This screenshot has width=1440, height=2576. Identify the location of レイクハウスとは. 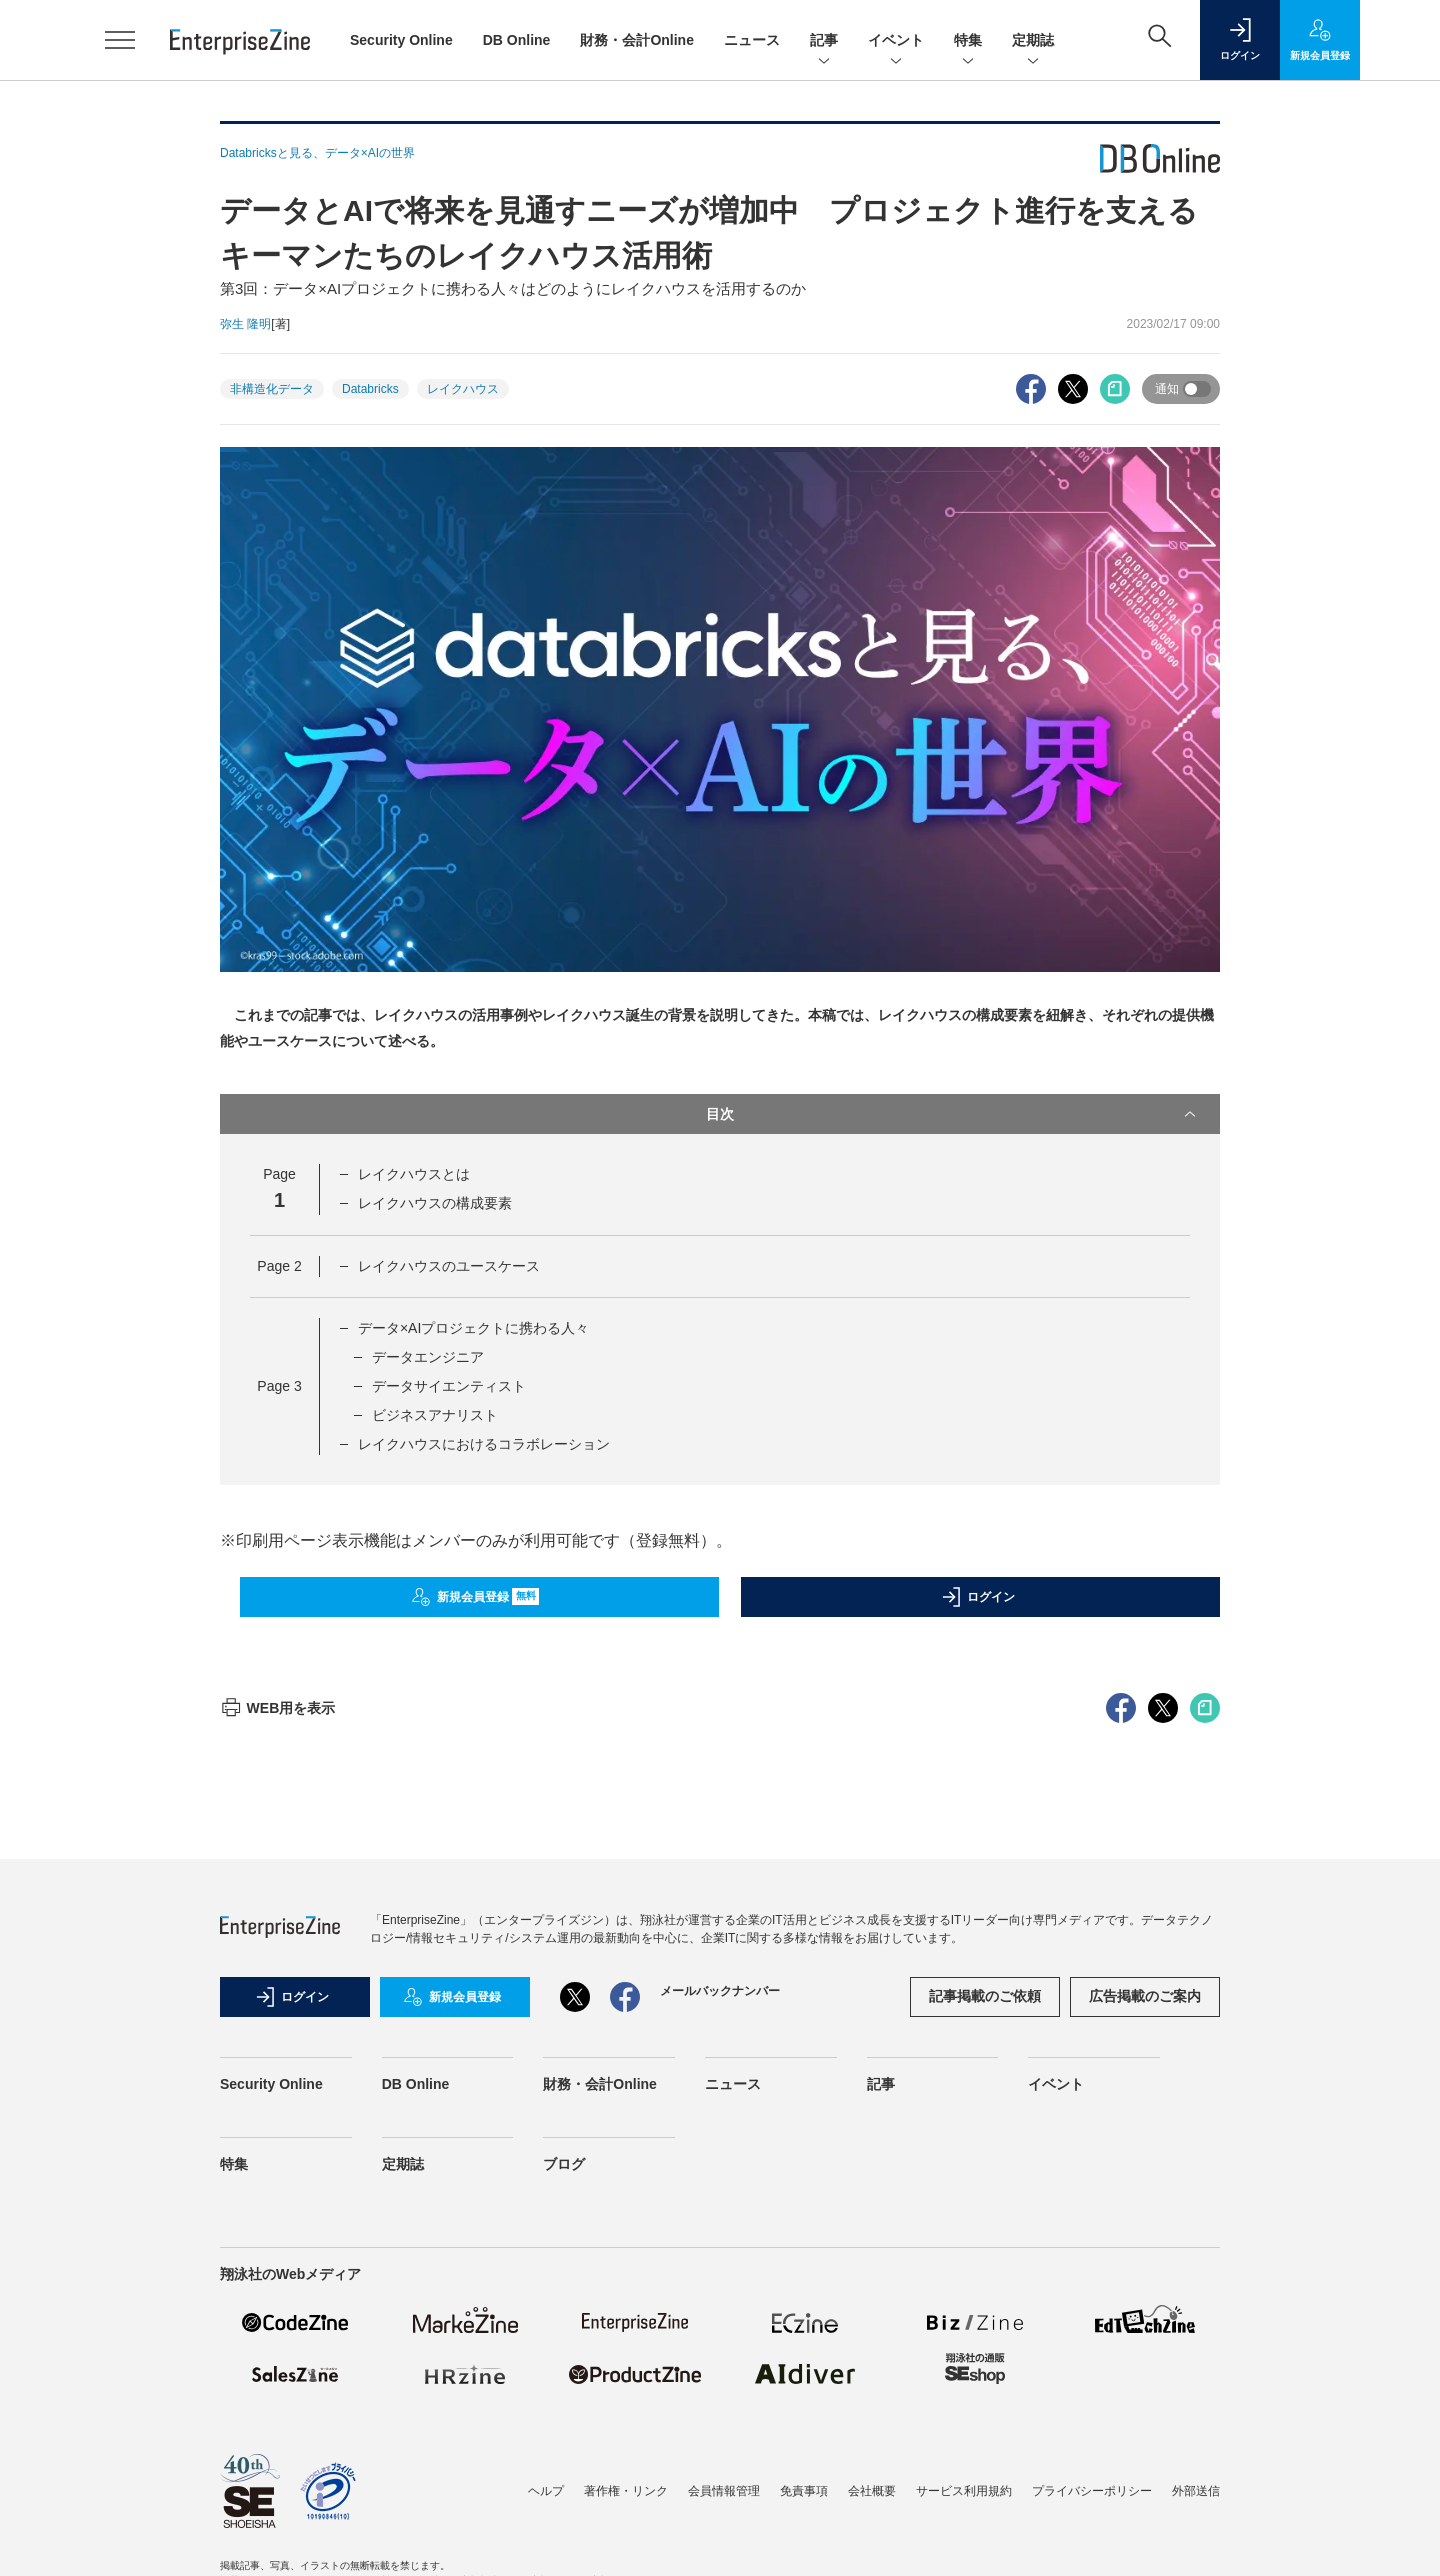
(414, 1174).